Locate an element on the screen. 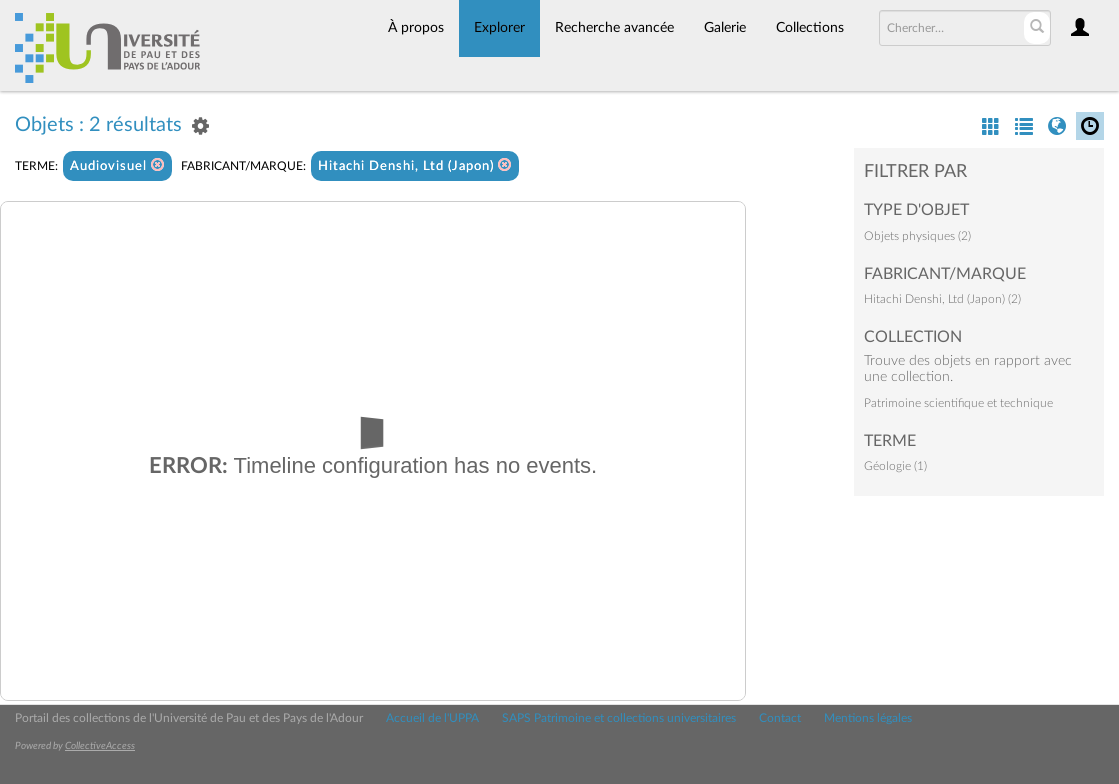 The height and width of the screenshot is (784, 1119). Explorer is located at coordinates (499, 28).